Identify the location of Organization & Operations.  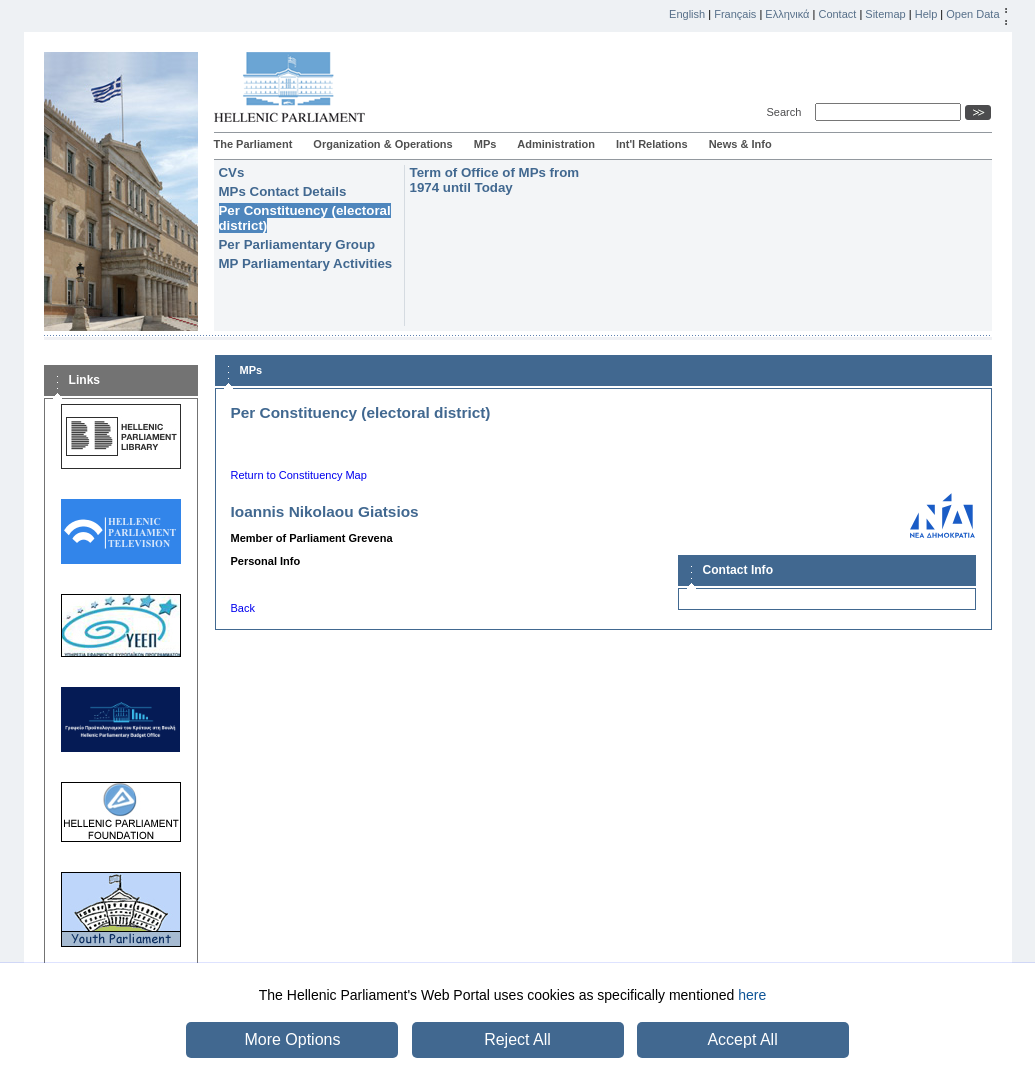
(382, 144).